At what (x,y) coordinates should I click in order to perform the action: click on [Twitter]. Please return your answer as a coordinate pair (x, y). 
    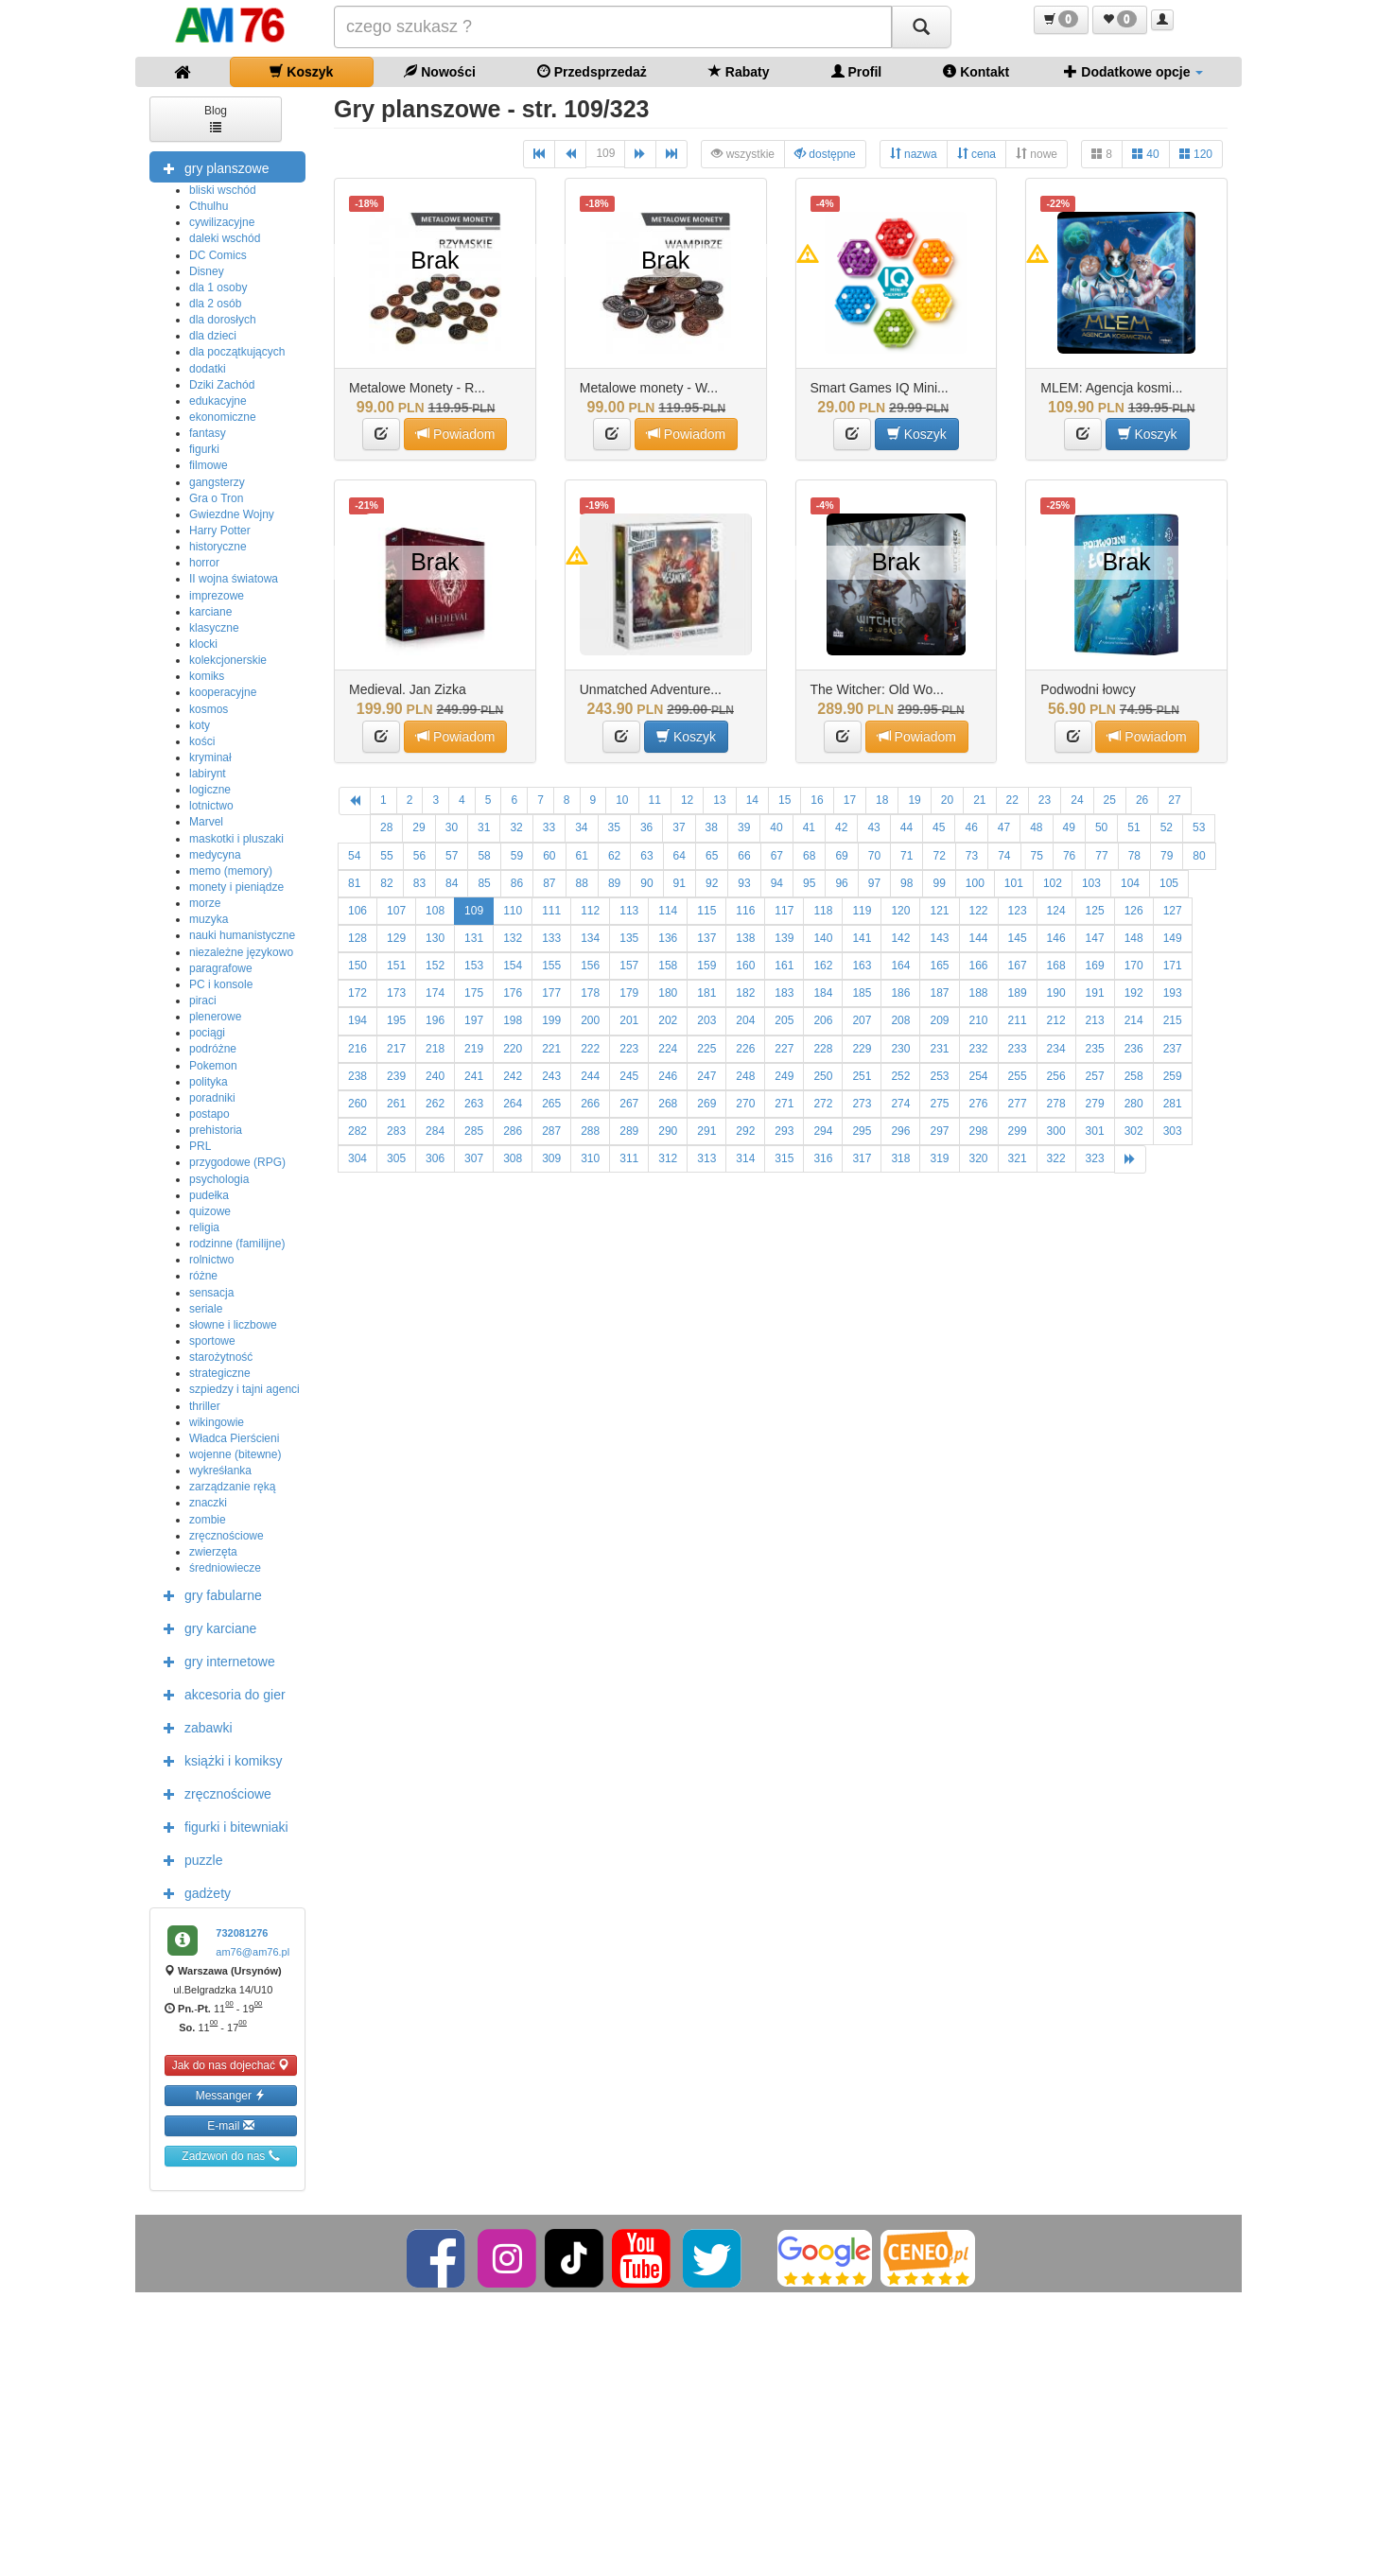
    Looking at the image, I should click on (713, 2257).